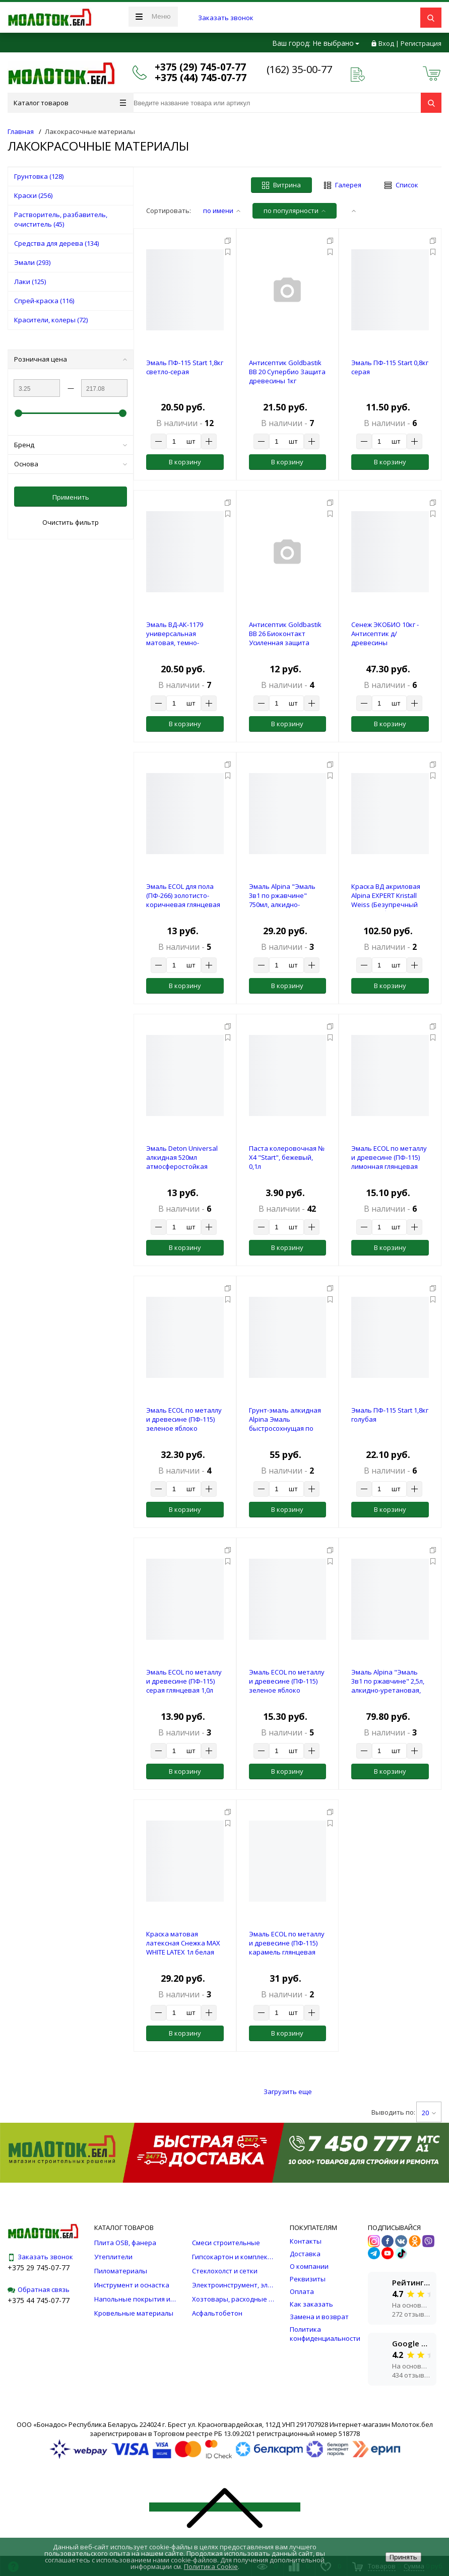  What do you see at coordinates (70, 497) in the screenshot?
I see `Применить` at bounding box center [70, 497].